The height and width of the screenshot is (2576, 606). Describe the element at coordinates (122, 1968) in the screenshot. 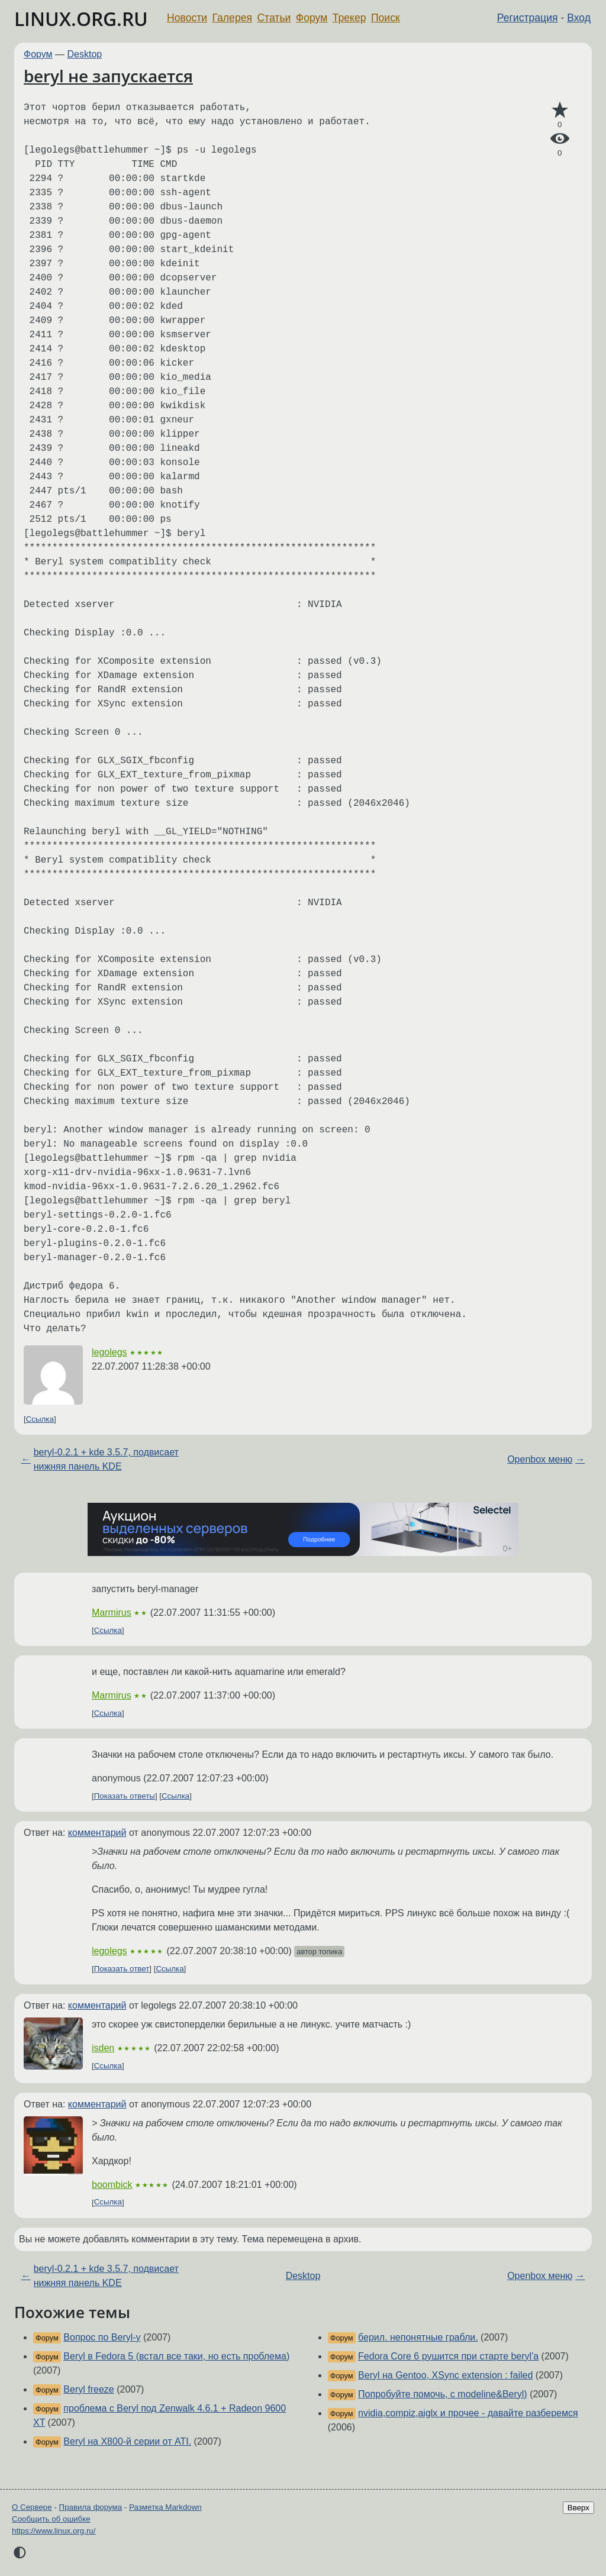

I see `Показать ответ` at that location.